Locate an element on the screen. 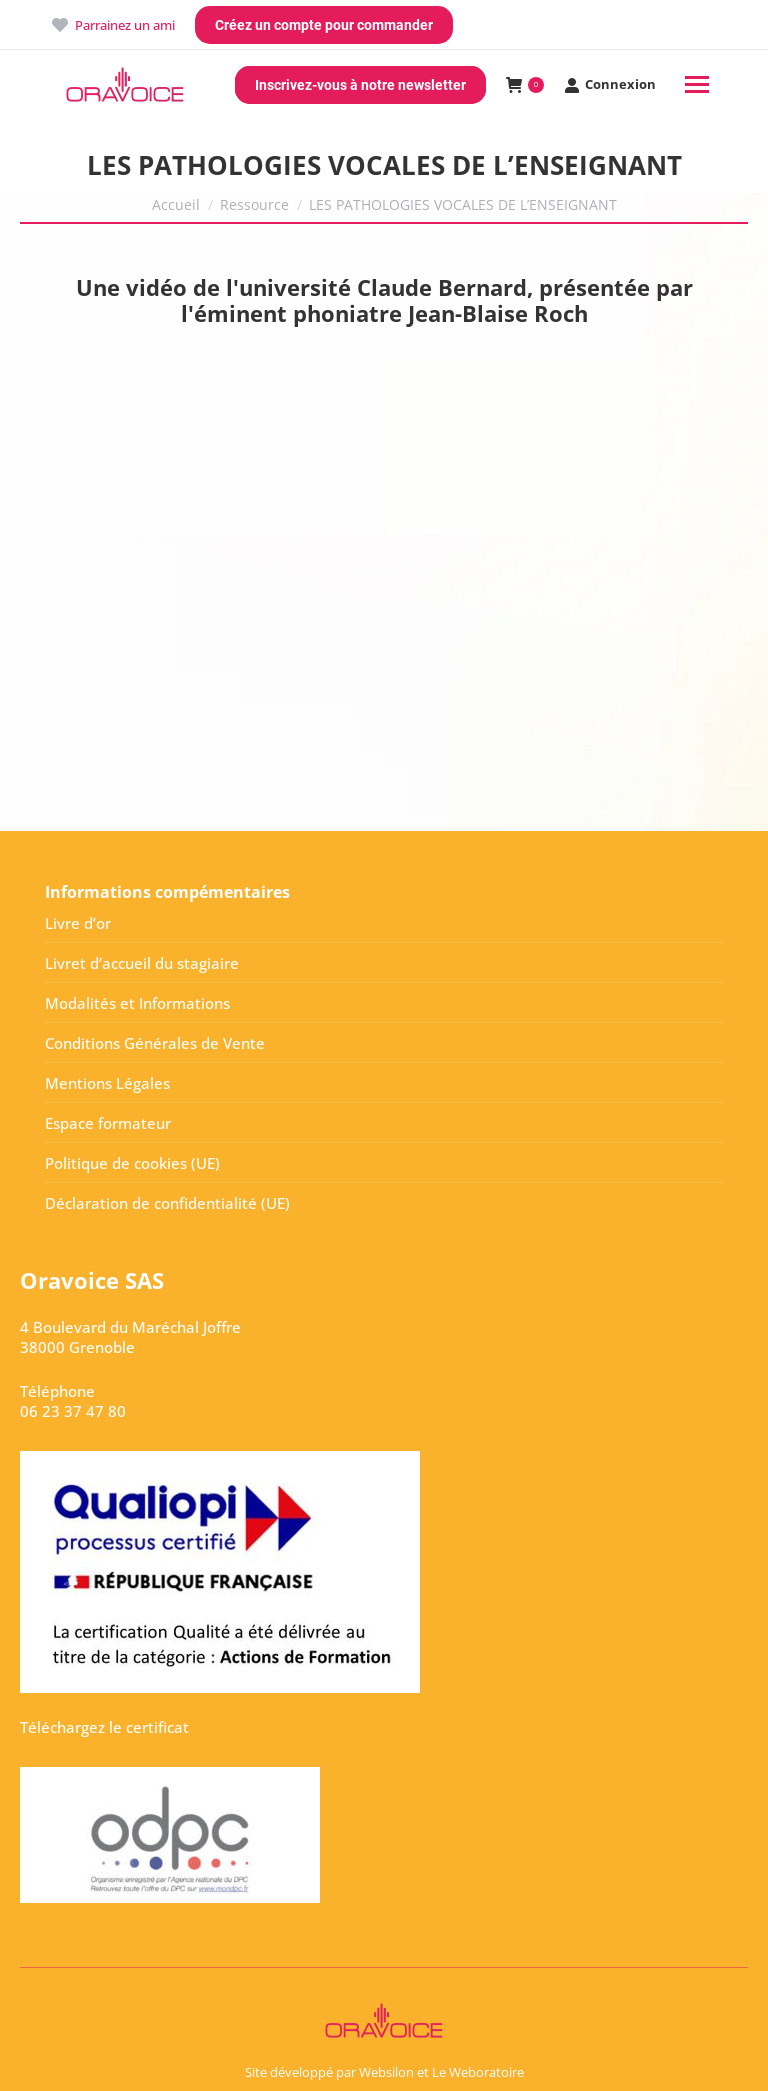 The image size is (768, 2091). Le Weboratoire is located at coordinates (478, 2072).